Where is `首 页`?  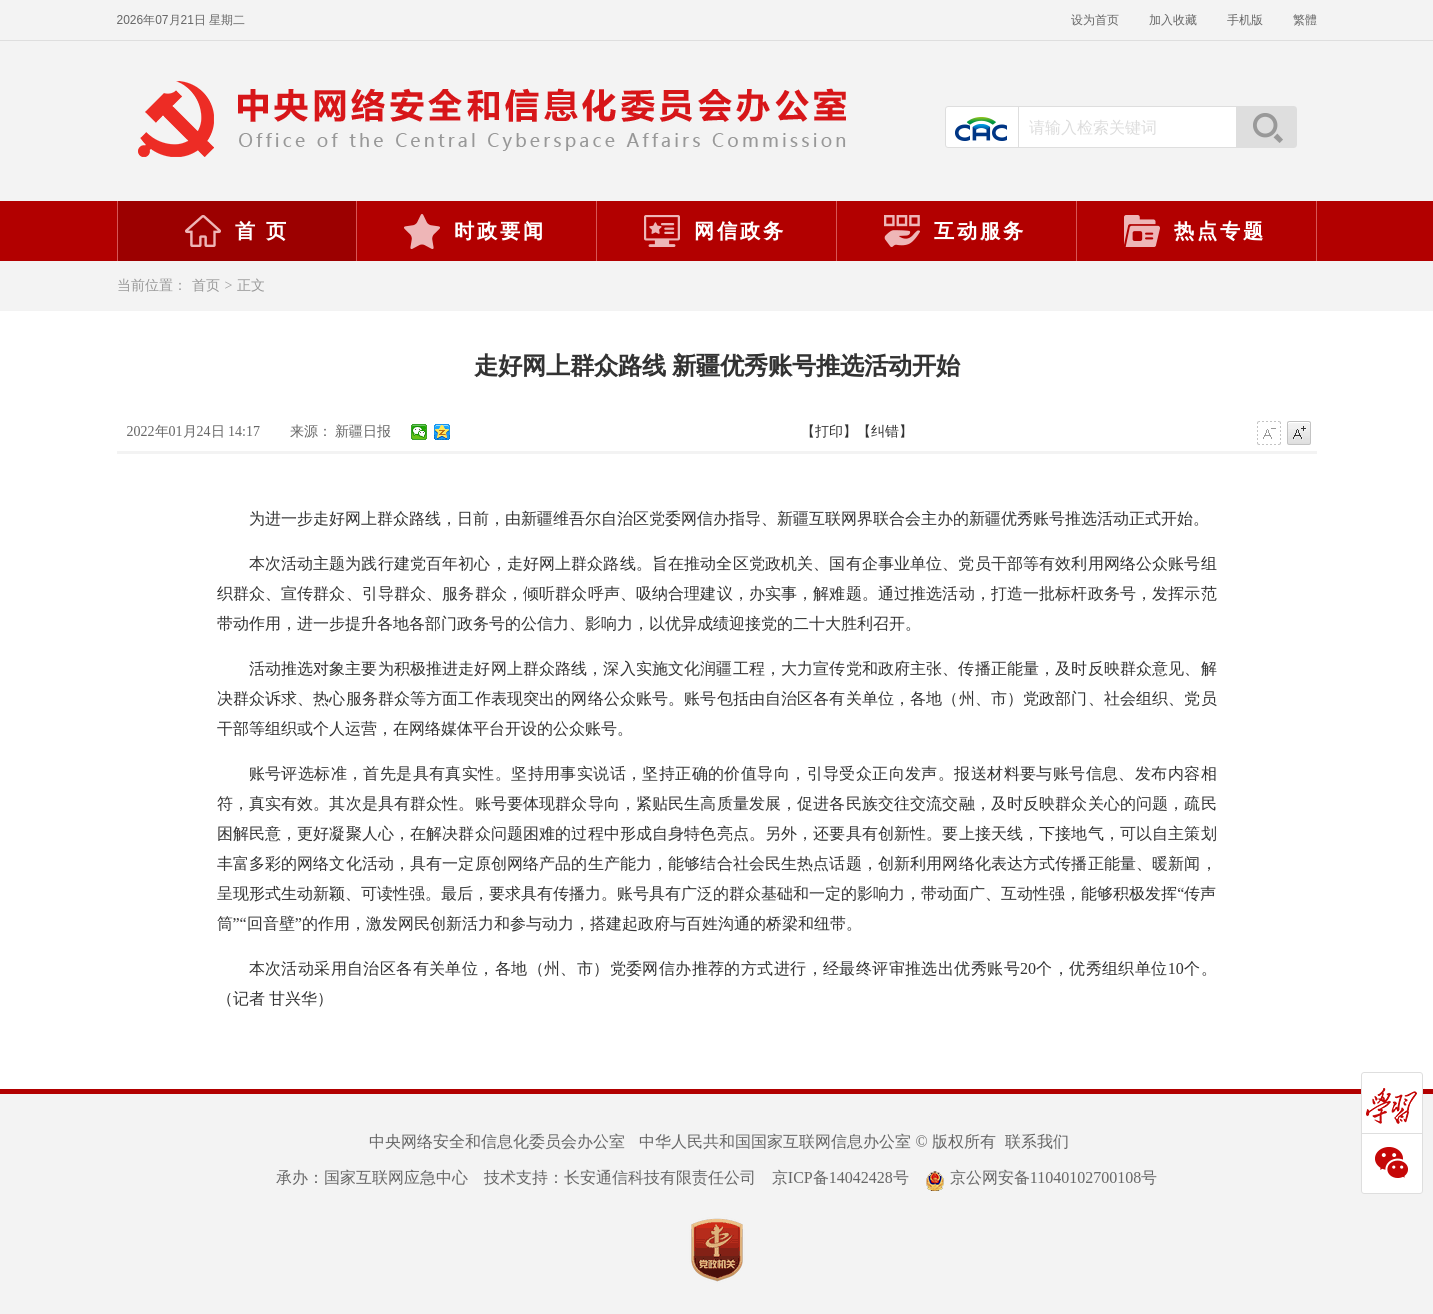 首 页 is located at coordinates (236, 231).